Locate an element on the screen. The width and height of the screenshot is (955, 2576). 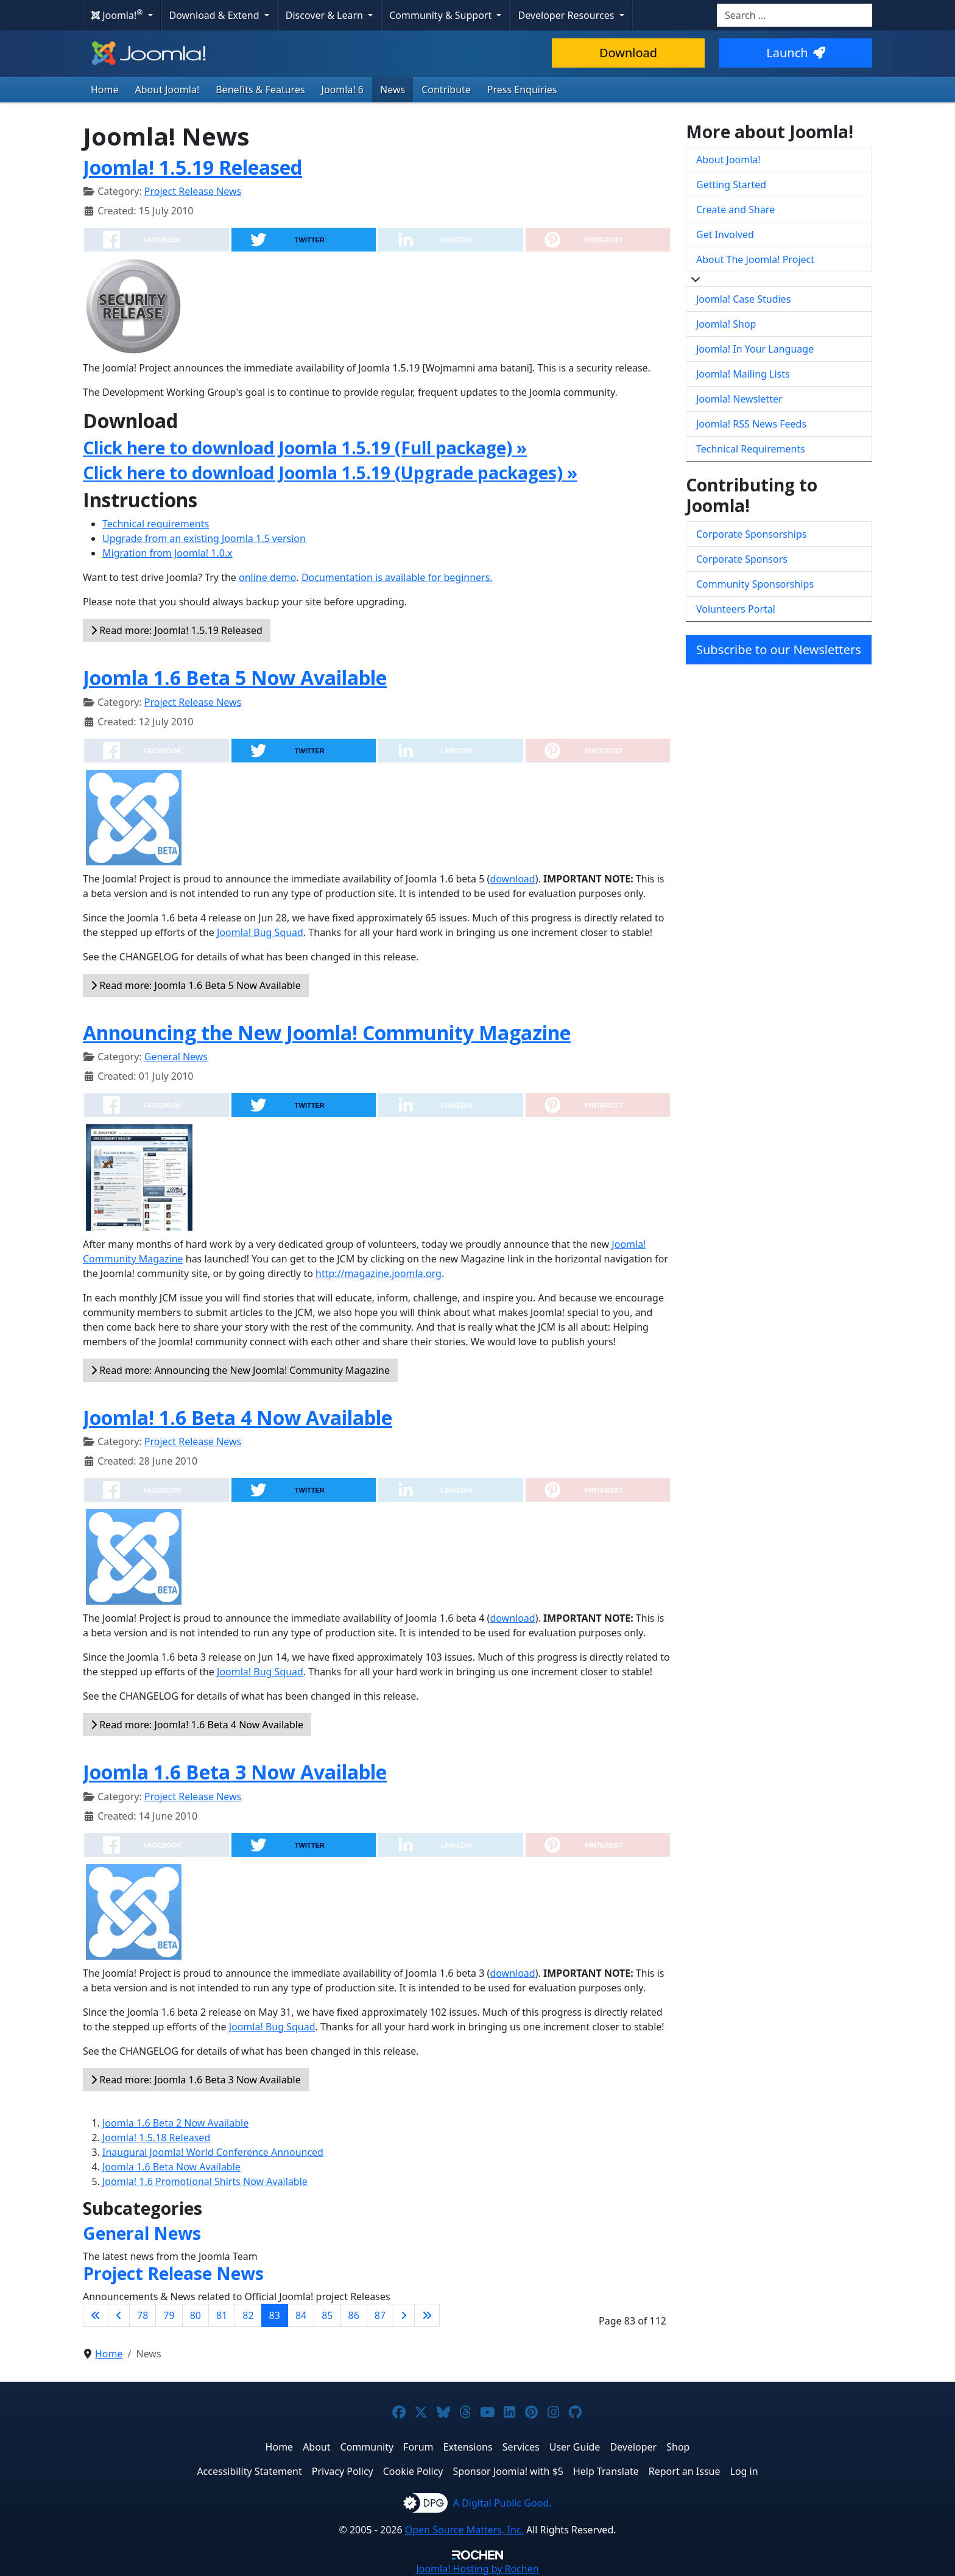
Getting Started is located at coordinates (731, 184).